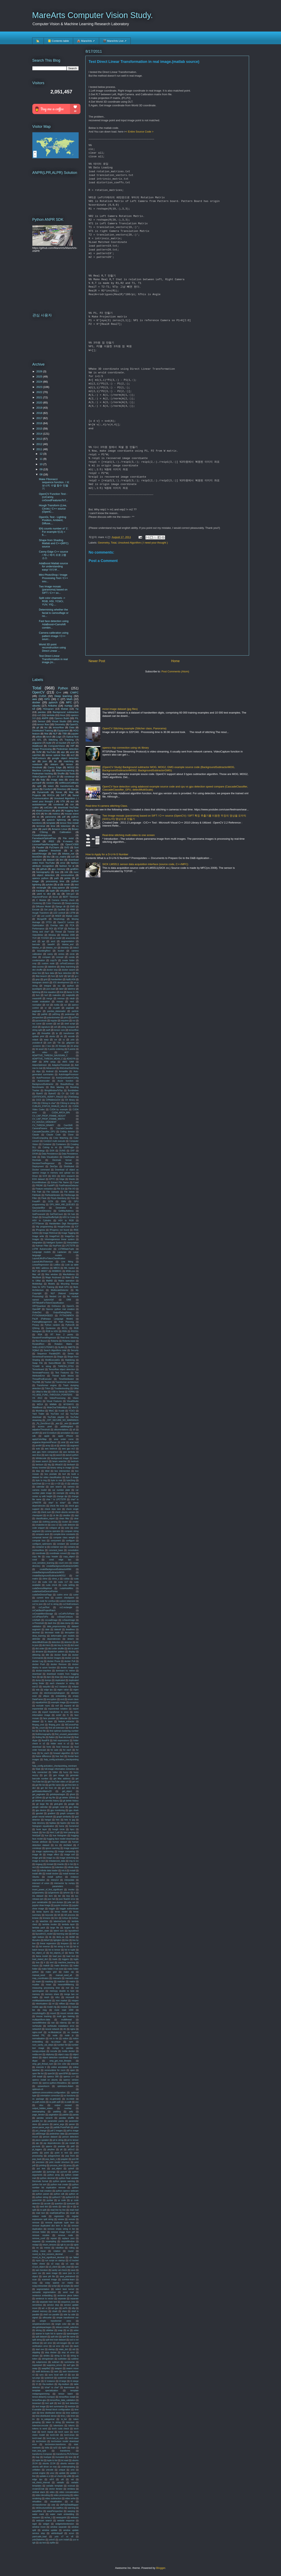 This screenshot has width=281, height=2576. What do you see at coordinates (50, 1433) in the screenshot?
I see `and t3.medium` at bounding box center [50, 1433].